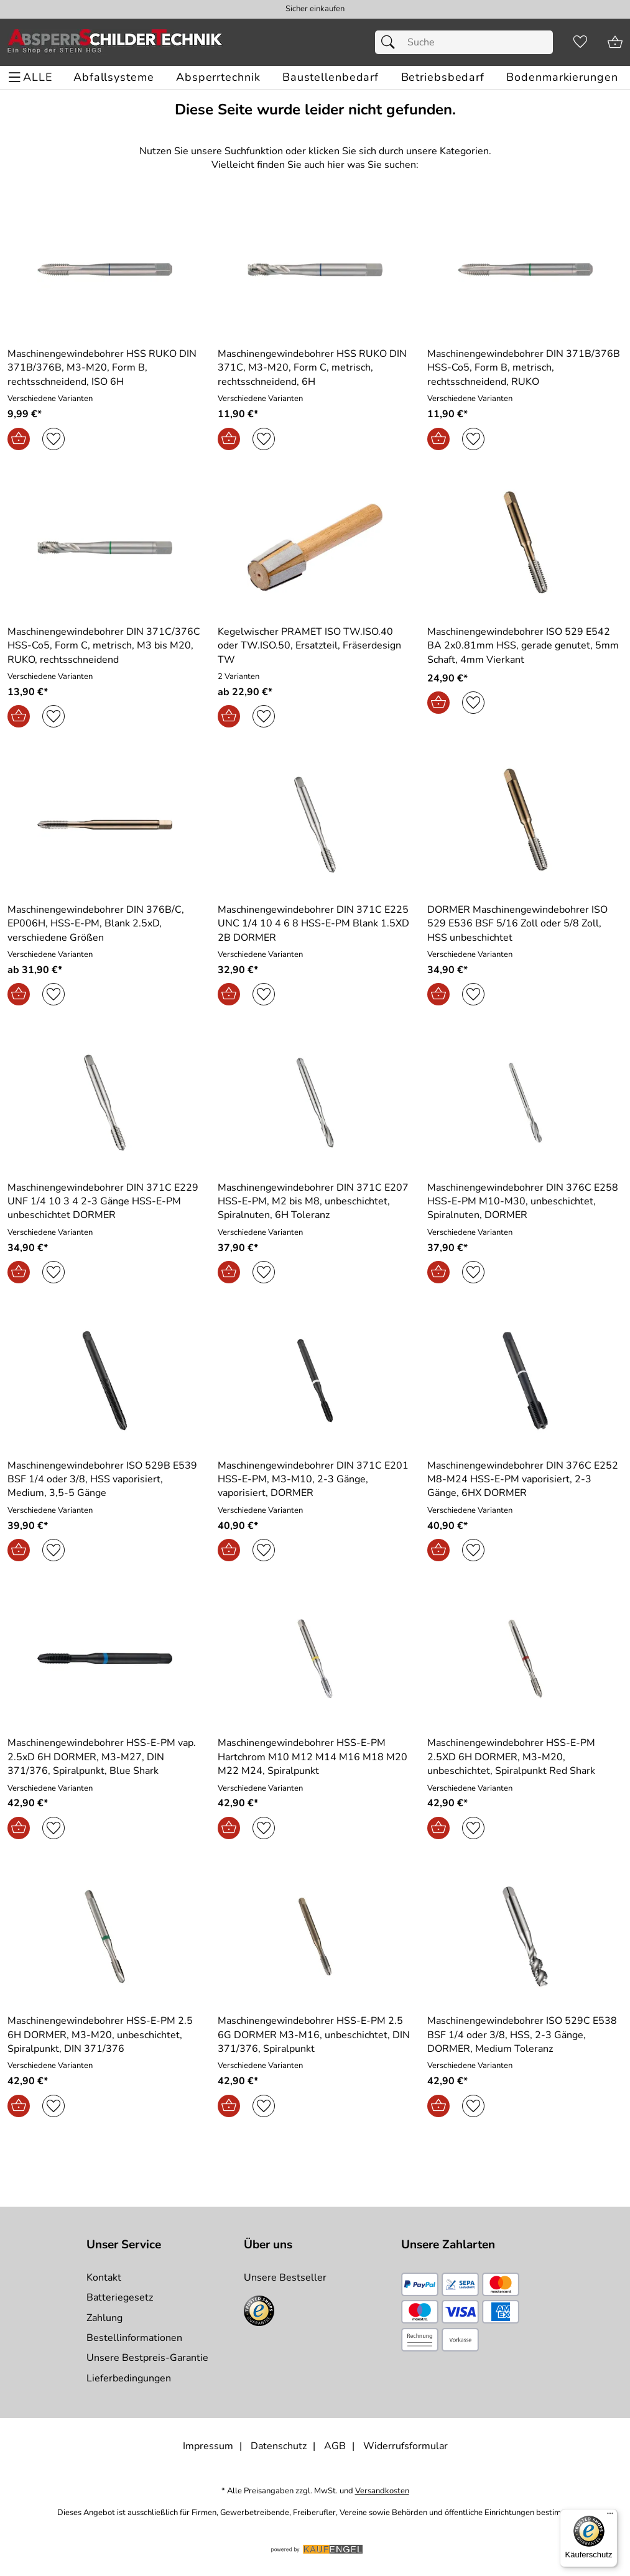 This screenshot has height=2576, width=630. What do you see at coordinates (315, 547) in the screenshot?
I see `[Zum Artikel: Kegelwischer PRAMET ISO TW.ISO.40 oder TW.ISO.50, Ersatzteil, Fräserdesign TW]` at bounding box center [315, 547].